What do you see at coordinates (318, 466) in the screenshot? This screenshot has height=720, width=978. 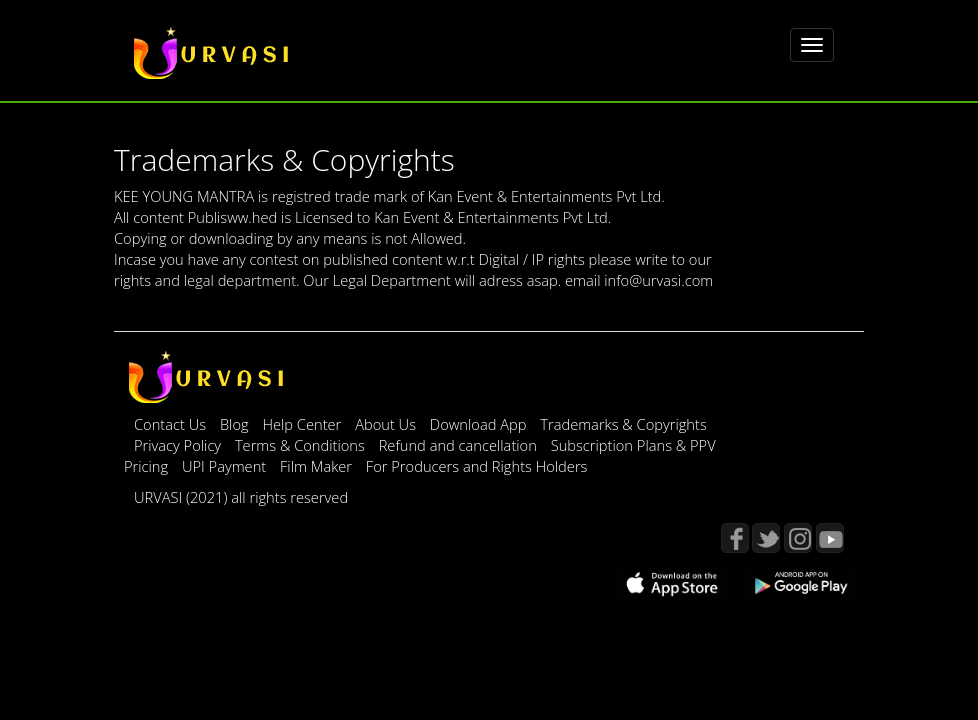 I see `Film Maker` at bounding box center [318, 466].